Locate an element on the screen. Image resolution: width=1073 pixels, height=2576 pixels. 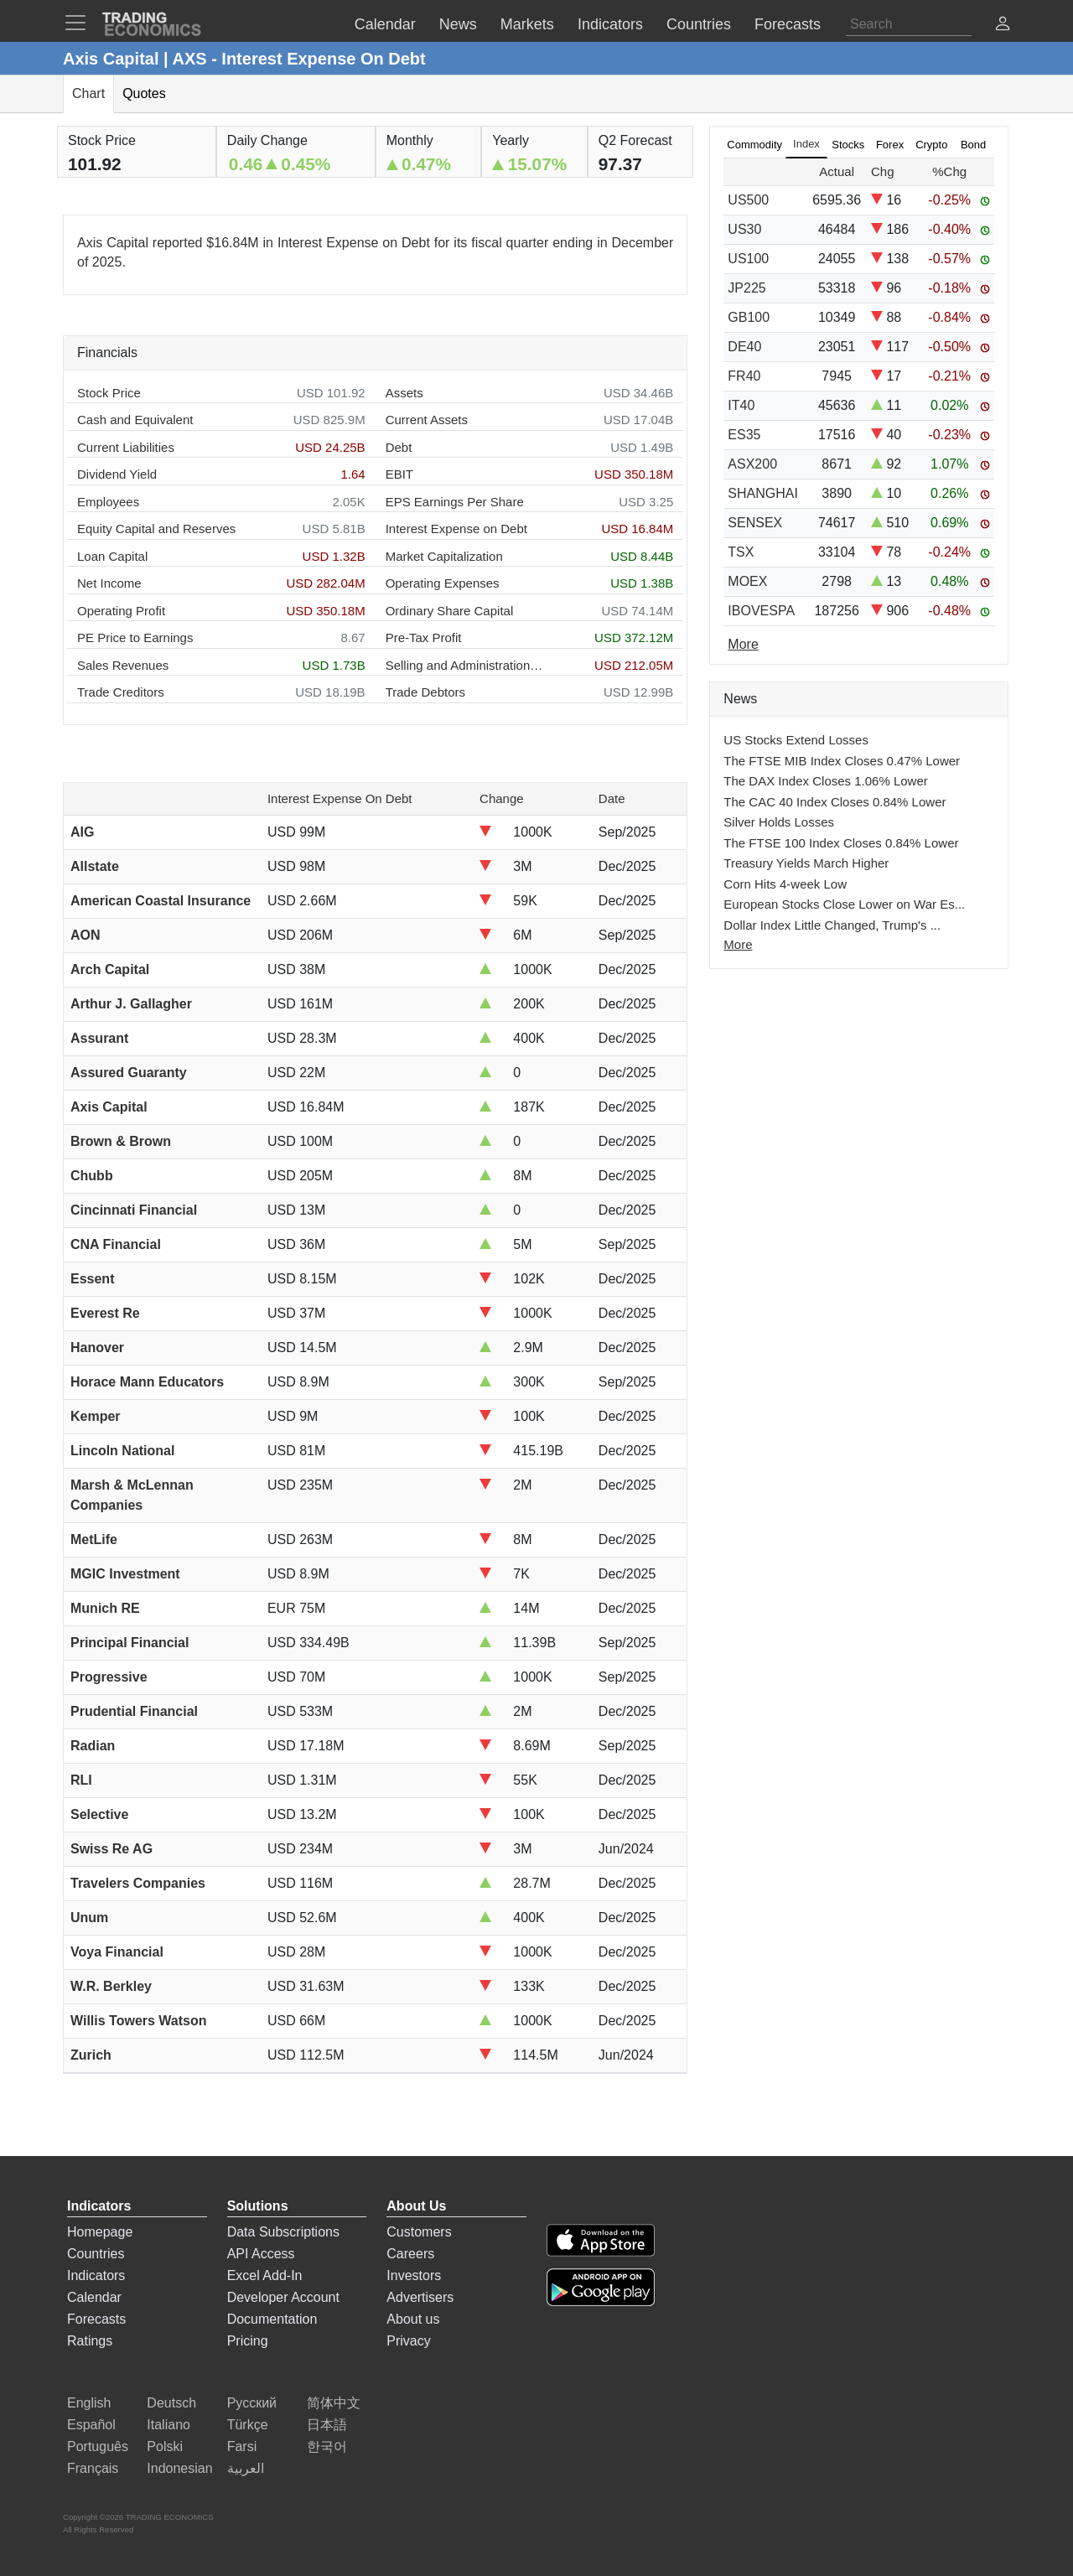
SHANGHAI is located at coordinates (763, 493).